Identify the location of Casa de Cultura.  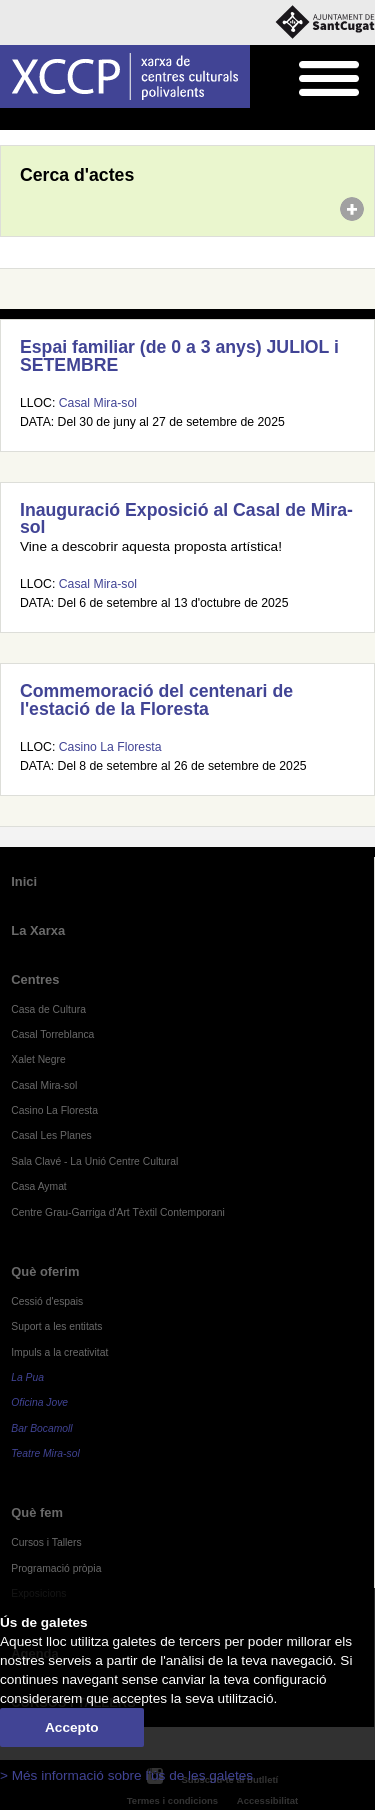
(48, 1009).